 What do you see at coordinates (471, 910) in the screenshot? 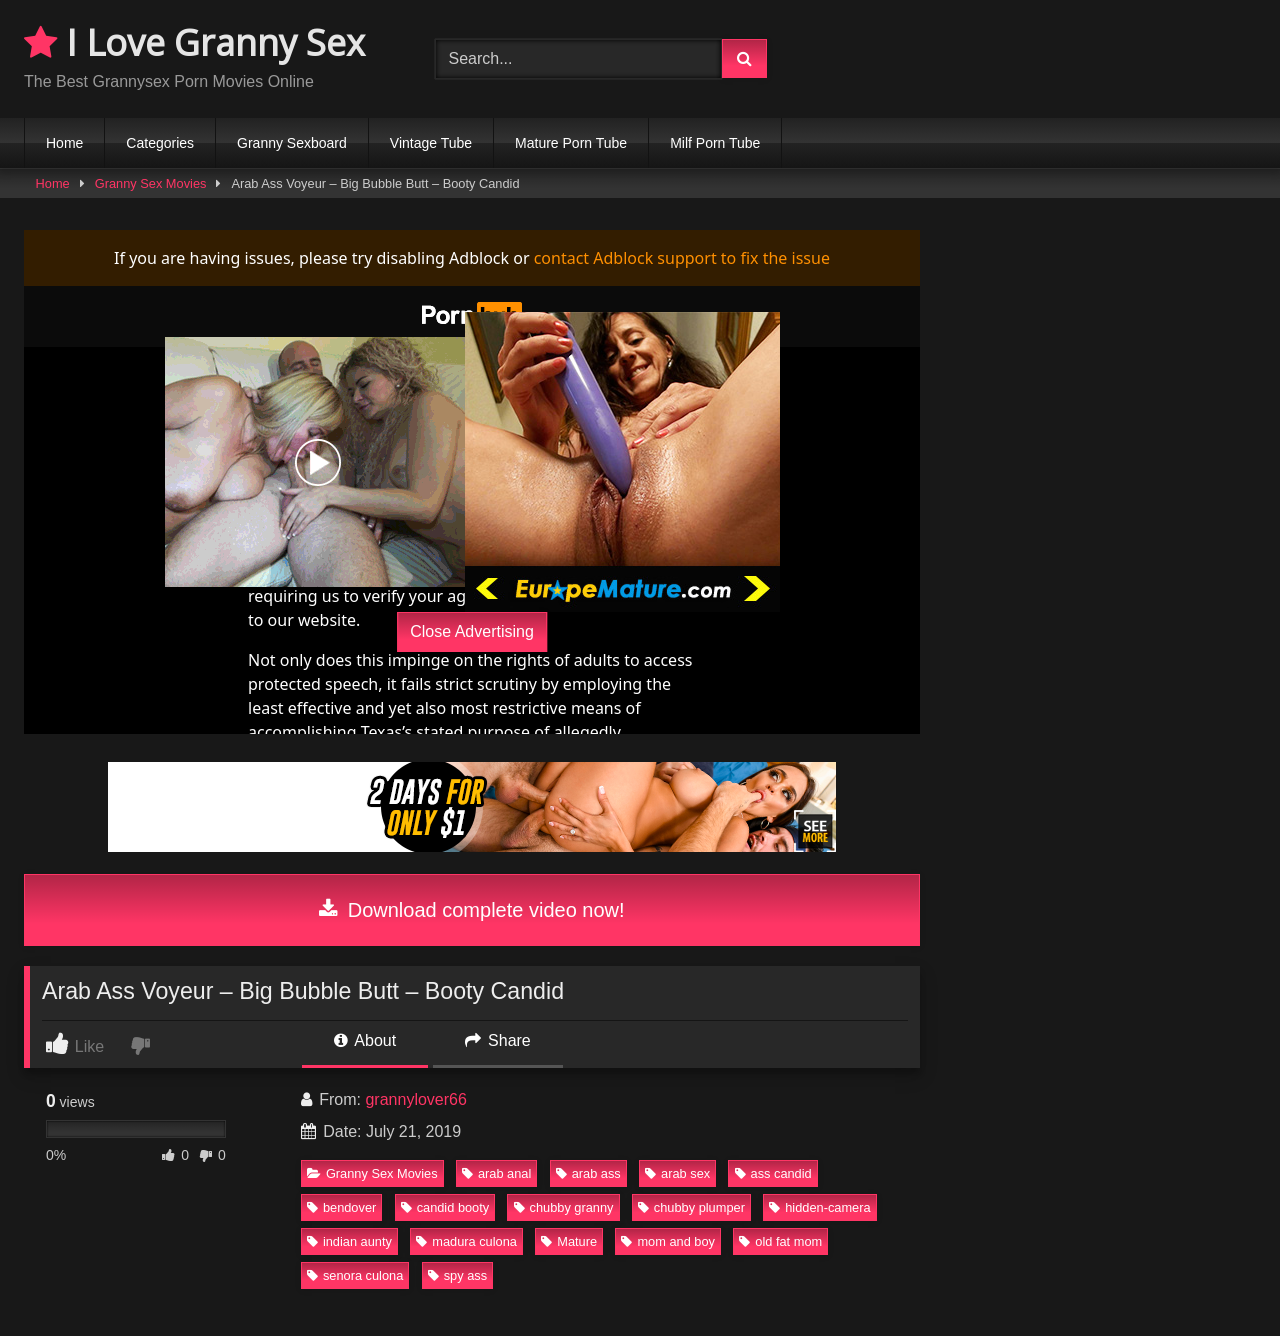
I see `Download complete video now!` at bounding box center [471, 910].